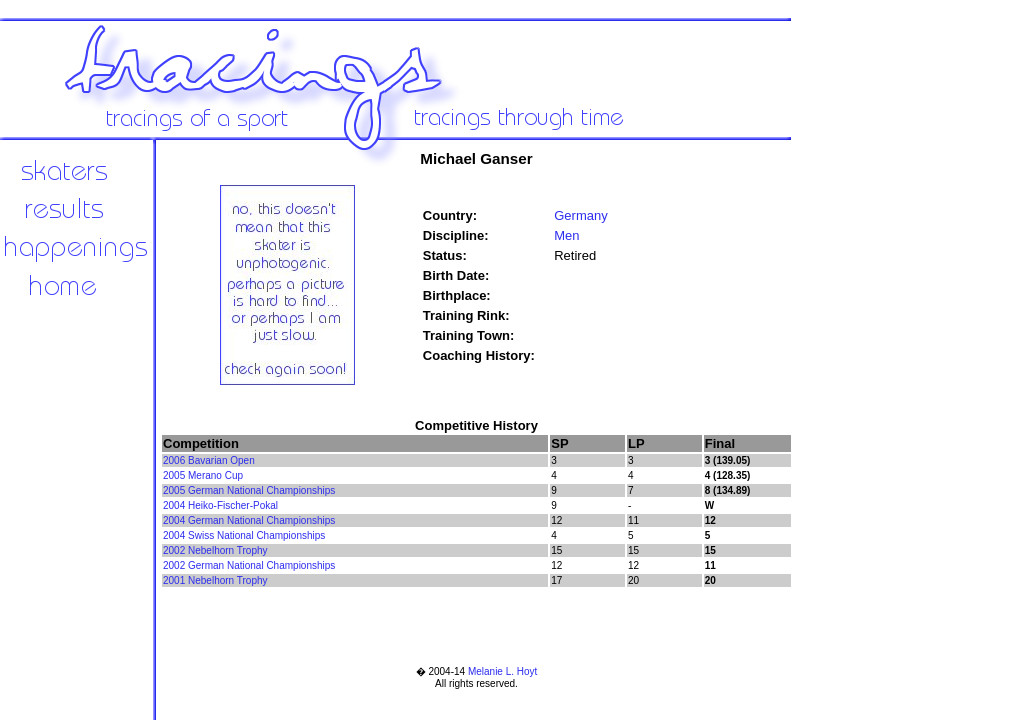 This screenshot has width=1024, height=720. I want to click on Melanie L. Hoyt, so click(502, 671).